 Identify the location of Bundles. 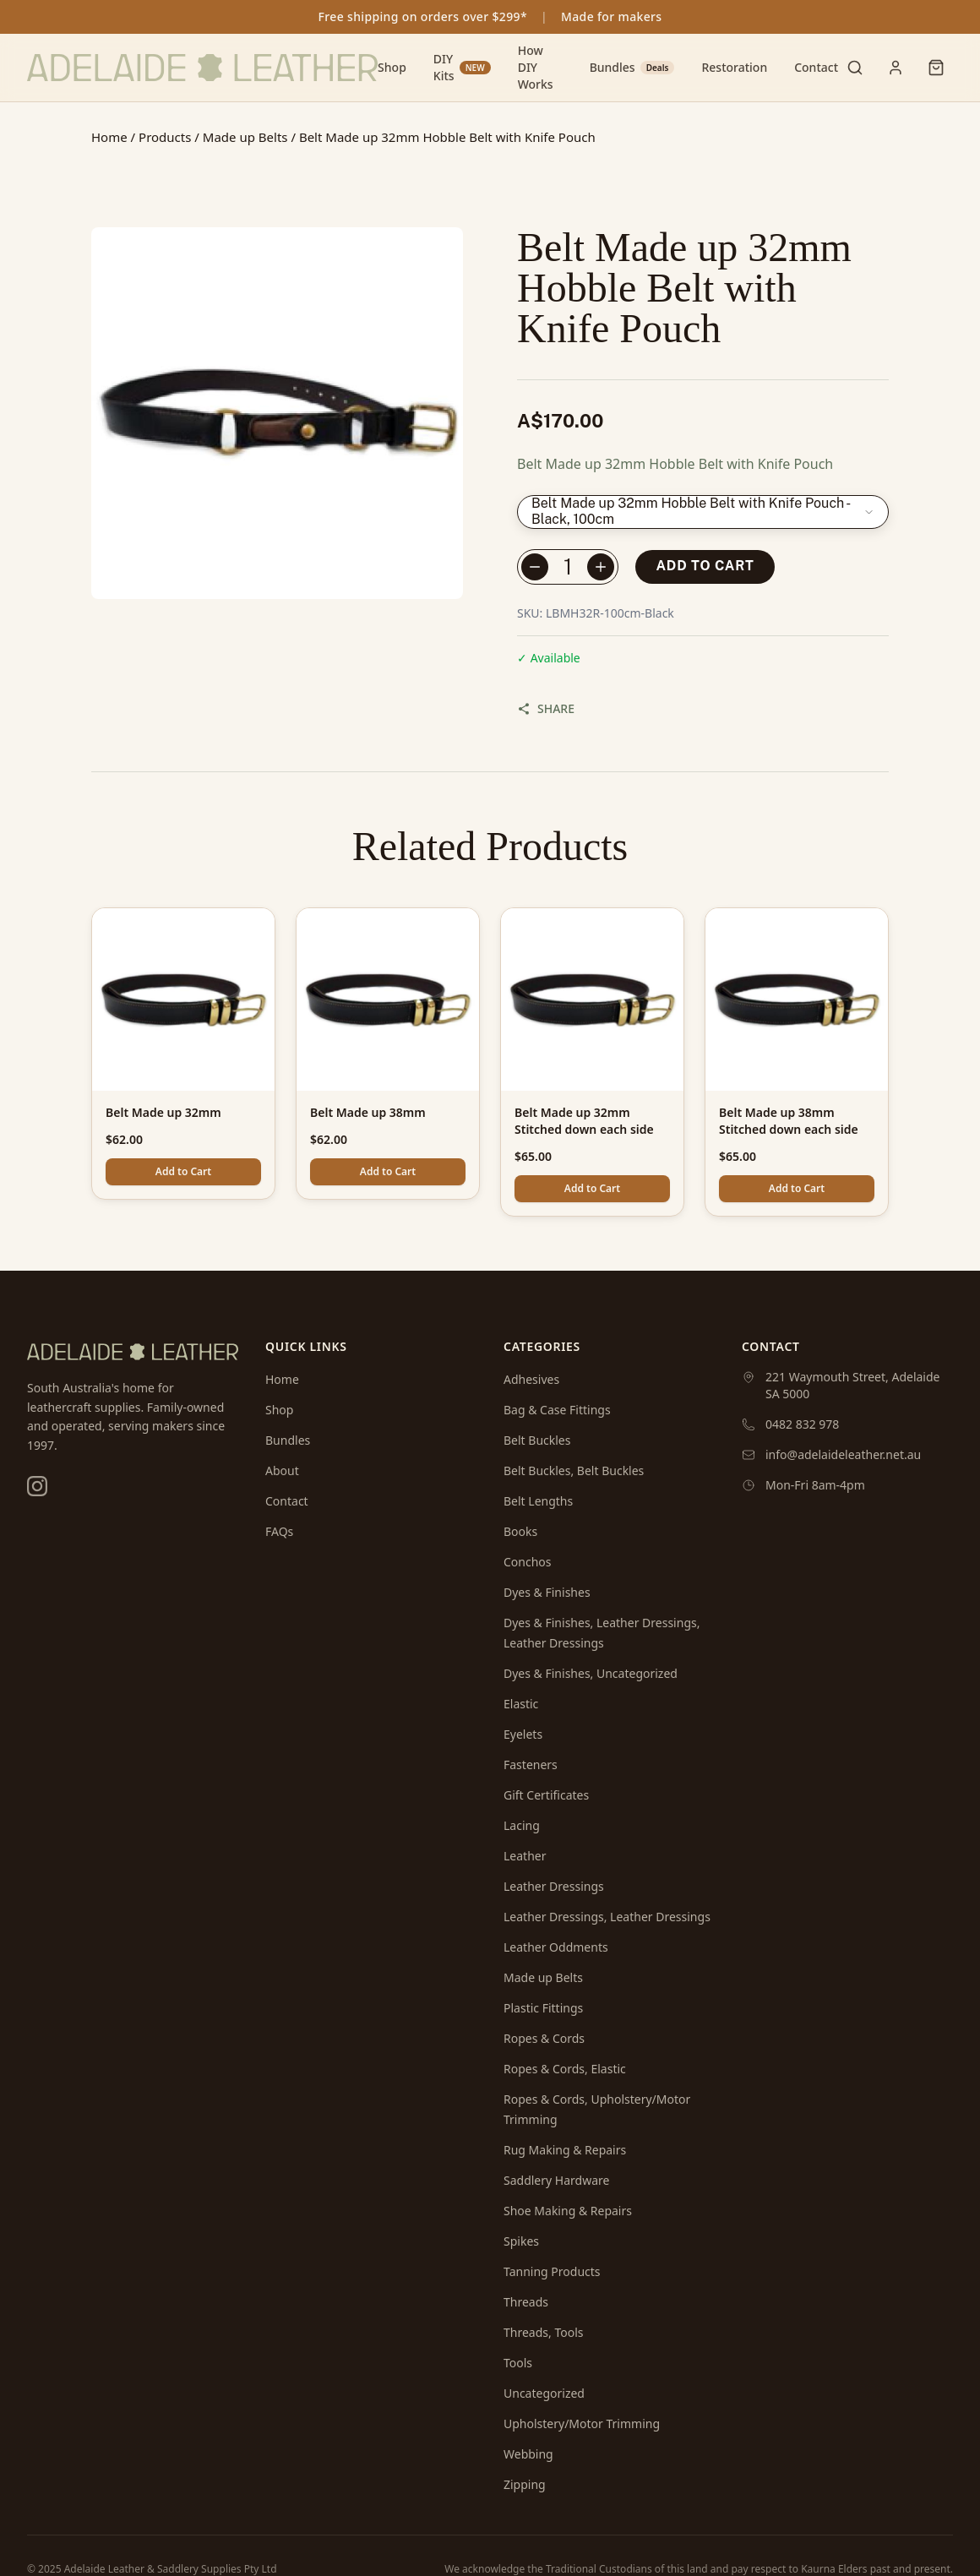
(632, 67).